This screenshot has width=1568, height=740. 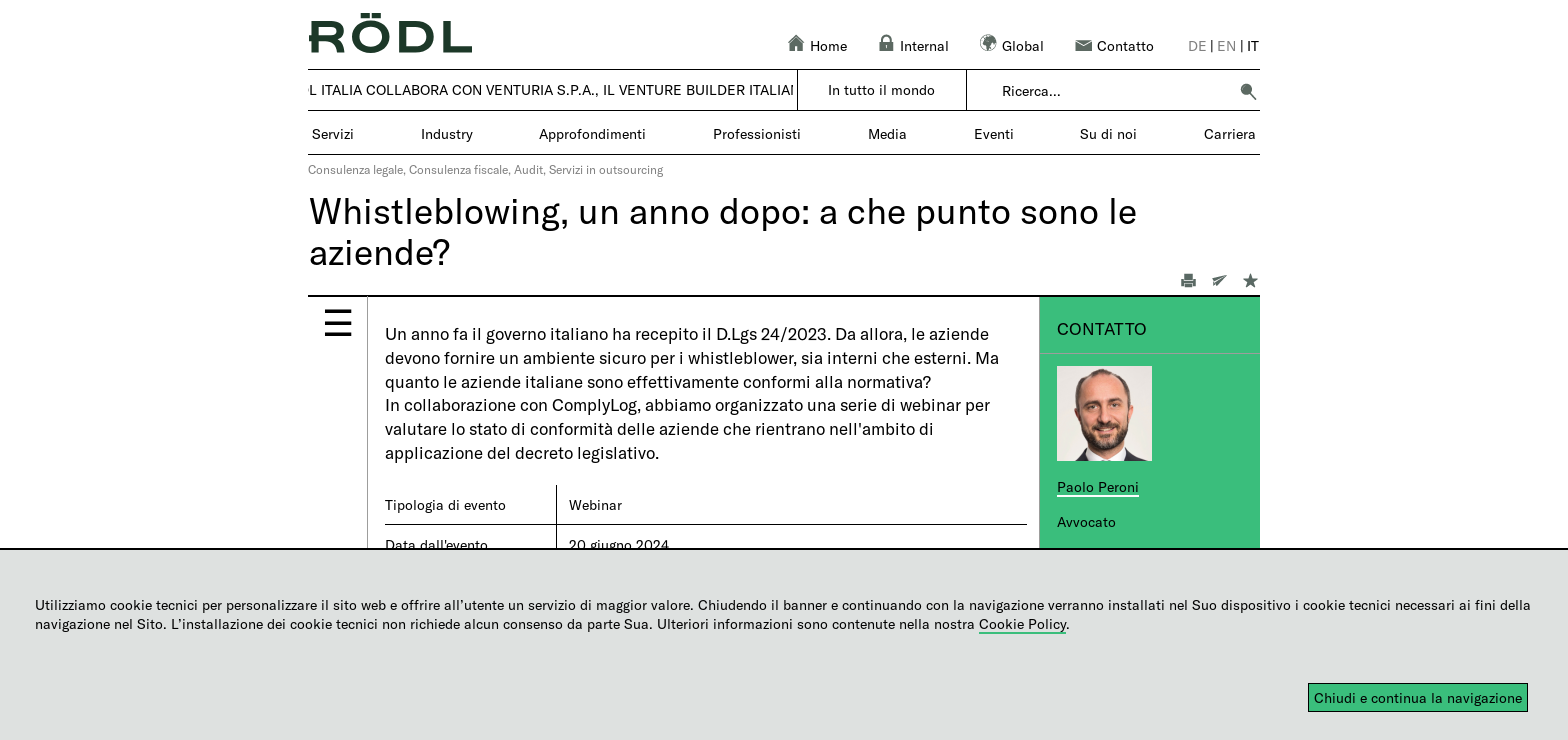 I want to click on Paolo Peroni, so click(x=1098, y=486).